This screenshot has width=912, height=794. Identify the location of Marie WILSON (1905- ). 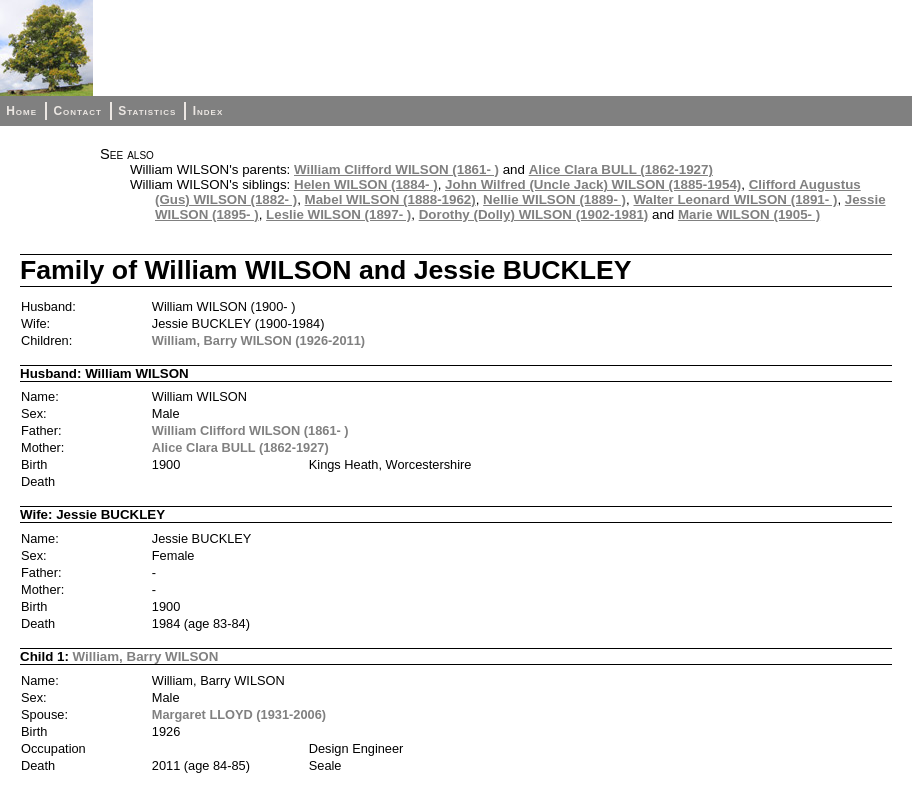
(749, 214).